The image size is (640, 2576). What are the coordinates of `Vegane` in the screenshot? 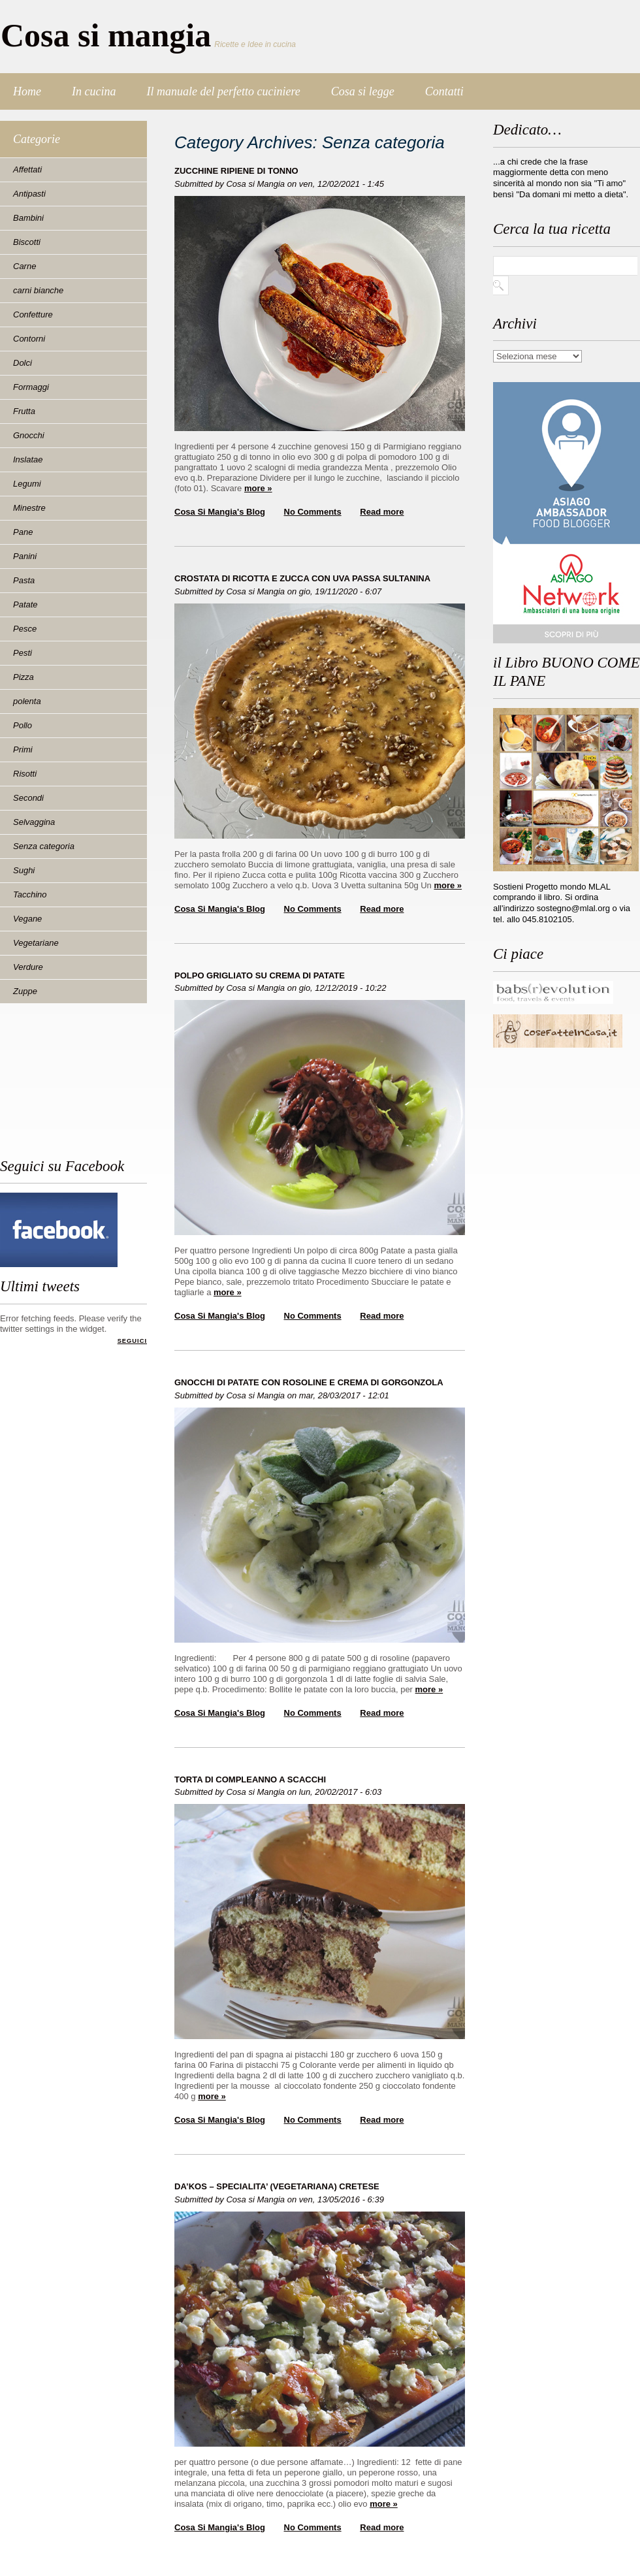 It's located at (27, 919).